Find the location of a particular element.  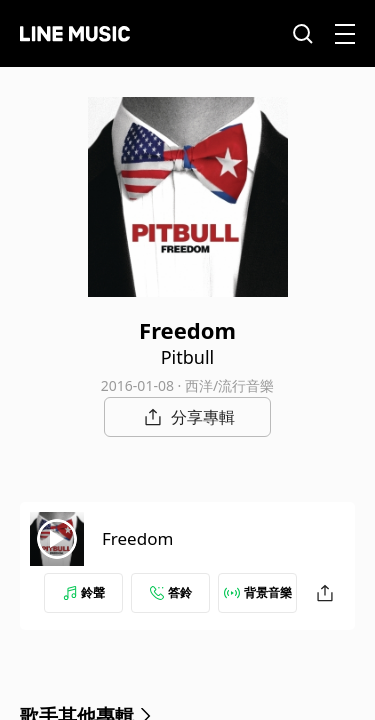

答鈴 is located at coordinates (171, 592).